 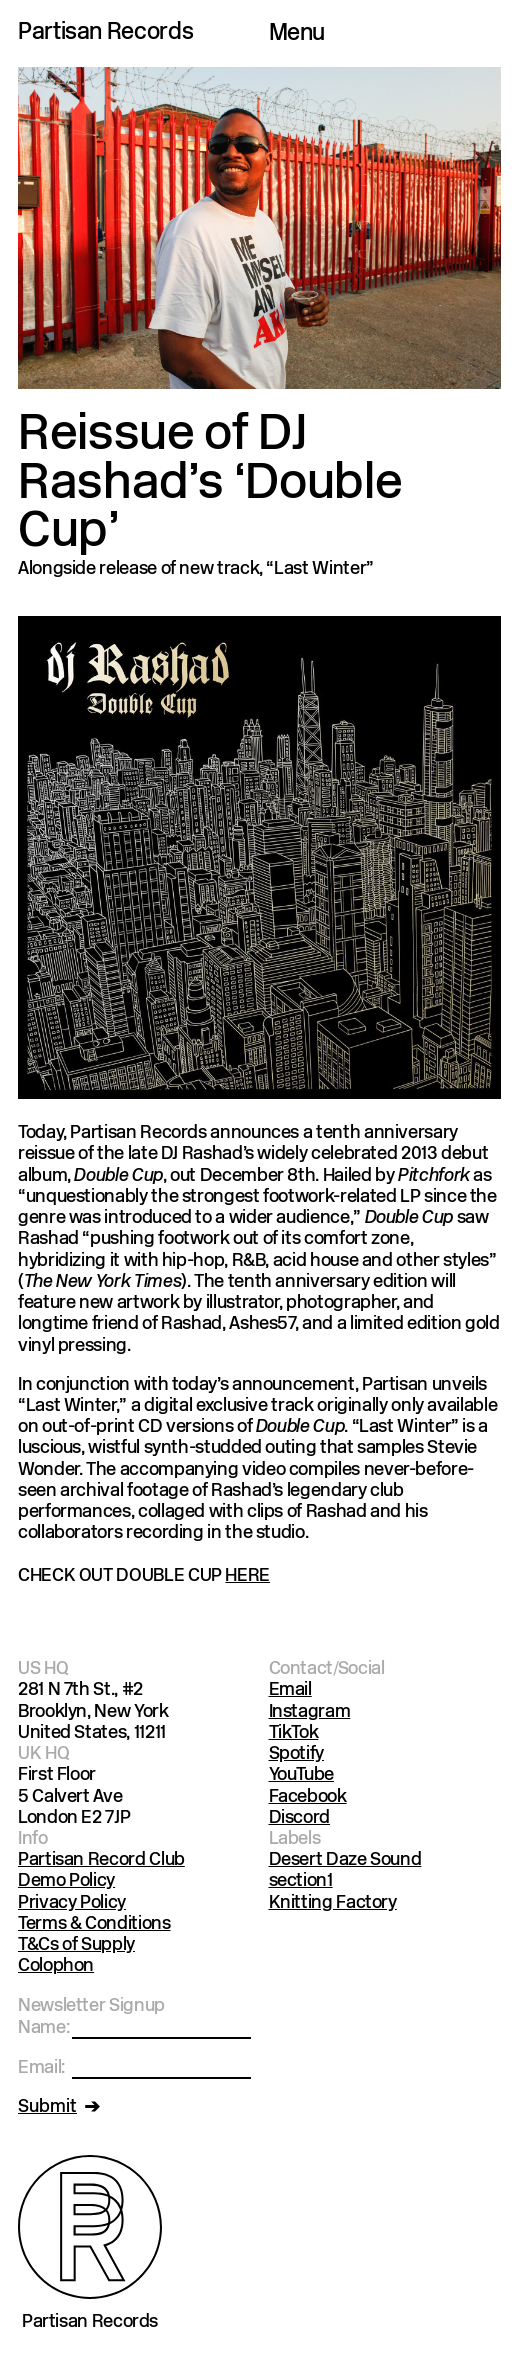 What do you see at coordinates (47, 2107) in the screenshot?
I see `Submit` at bounding box center [47, 2107].